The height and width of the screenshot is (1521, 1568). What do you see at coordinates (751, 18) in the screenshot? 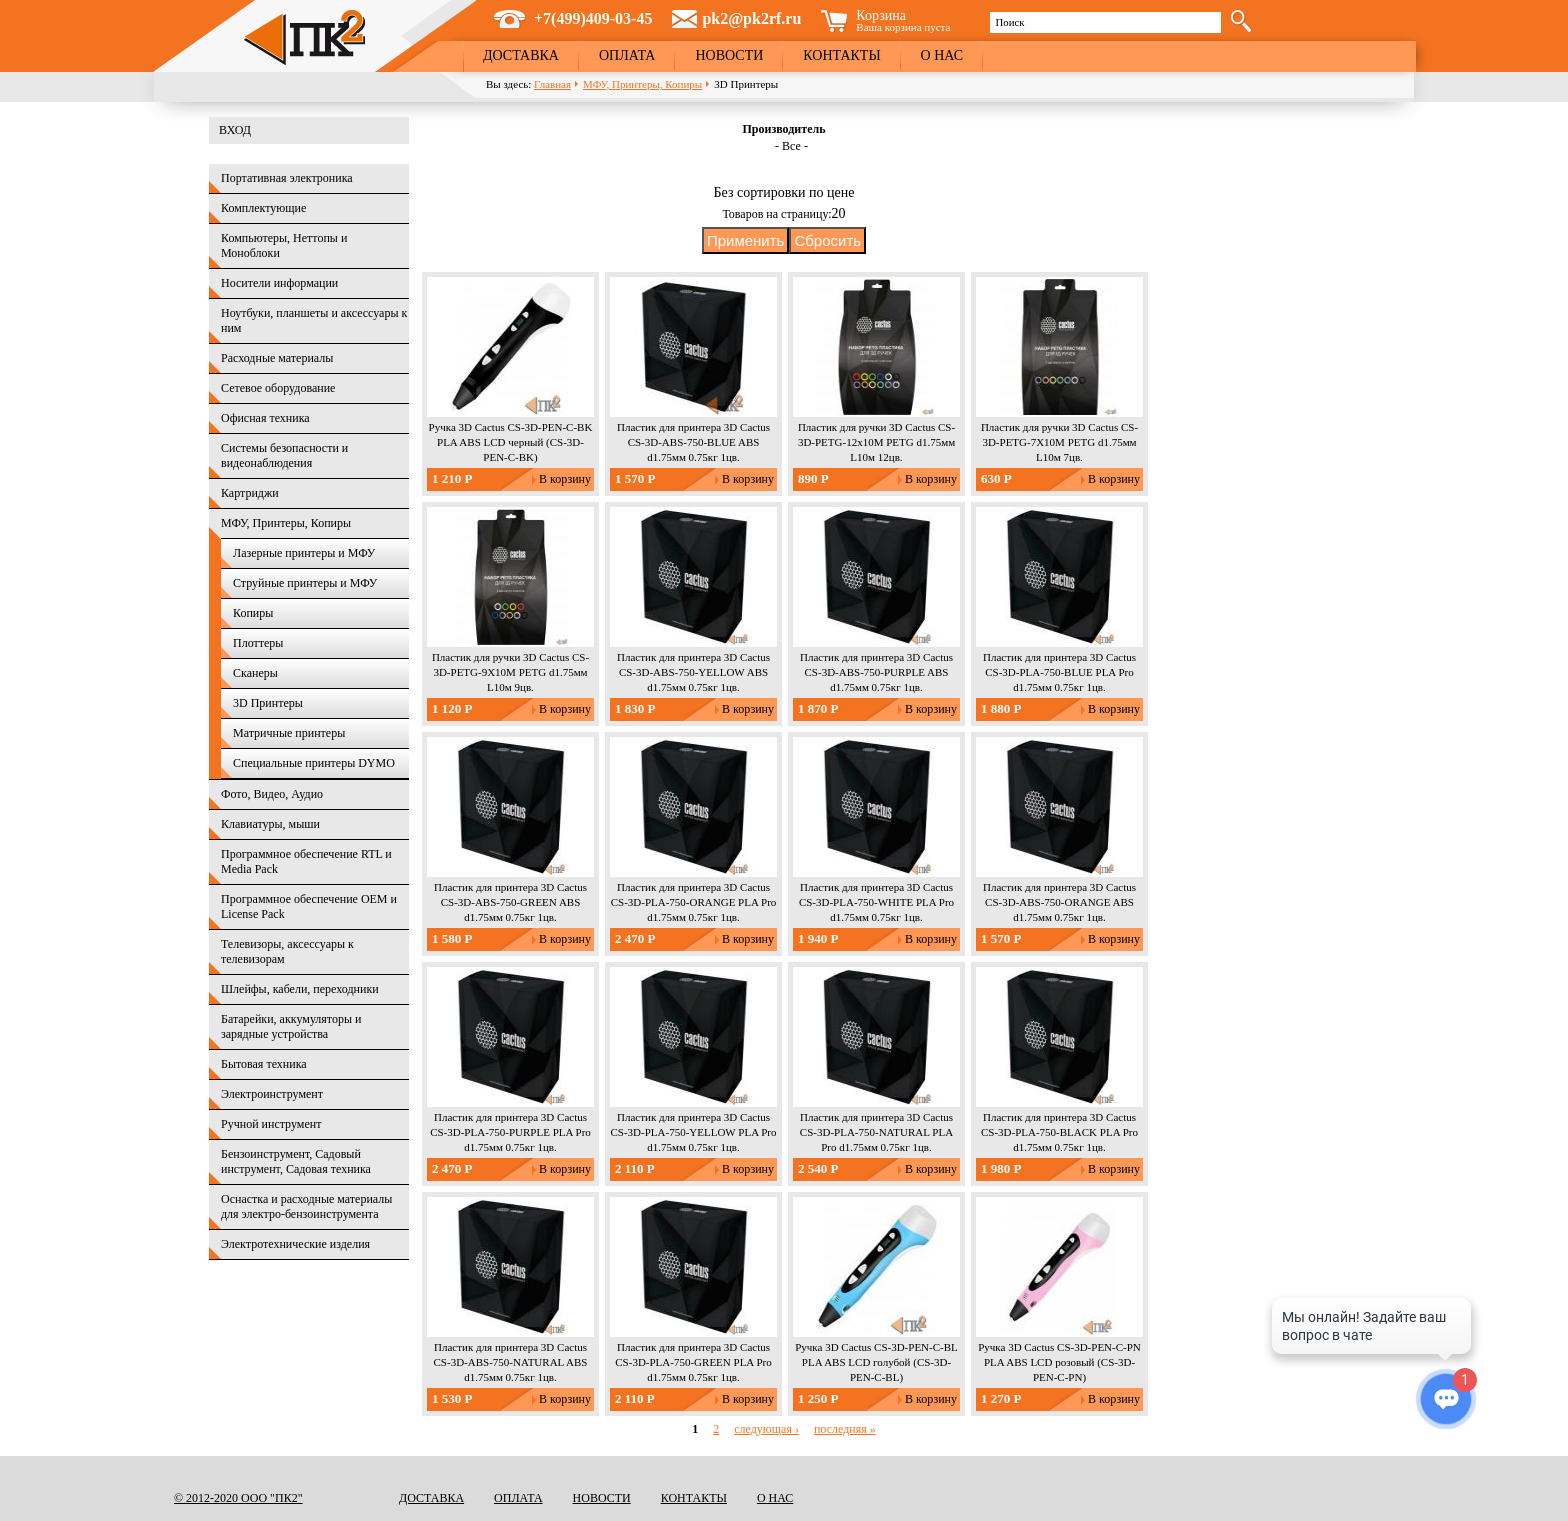
I see `pk2@pk2rf.ru` at bounding box center [751, 18].